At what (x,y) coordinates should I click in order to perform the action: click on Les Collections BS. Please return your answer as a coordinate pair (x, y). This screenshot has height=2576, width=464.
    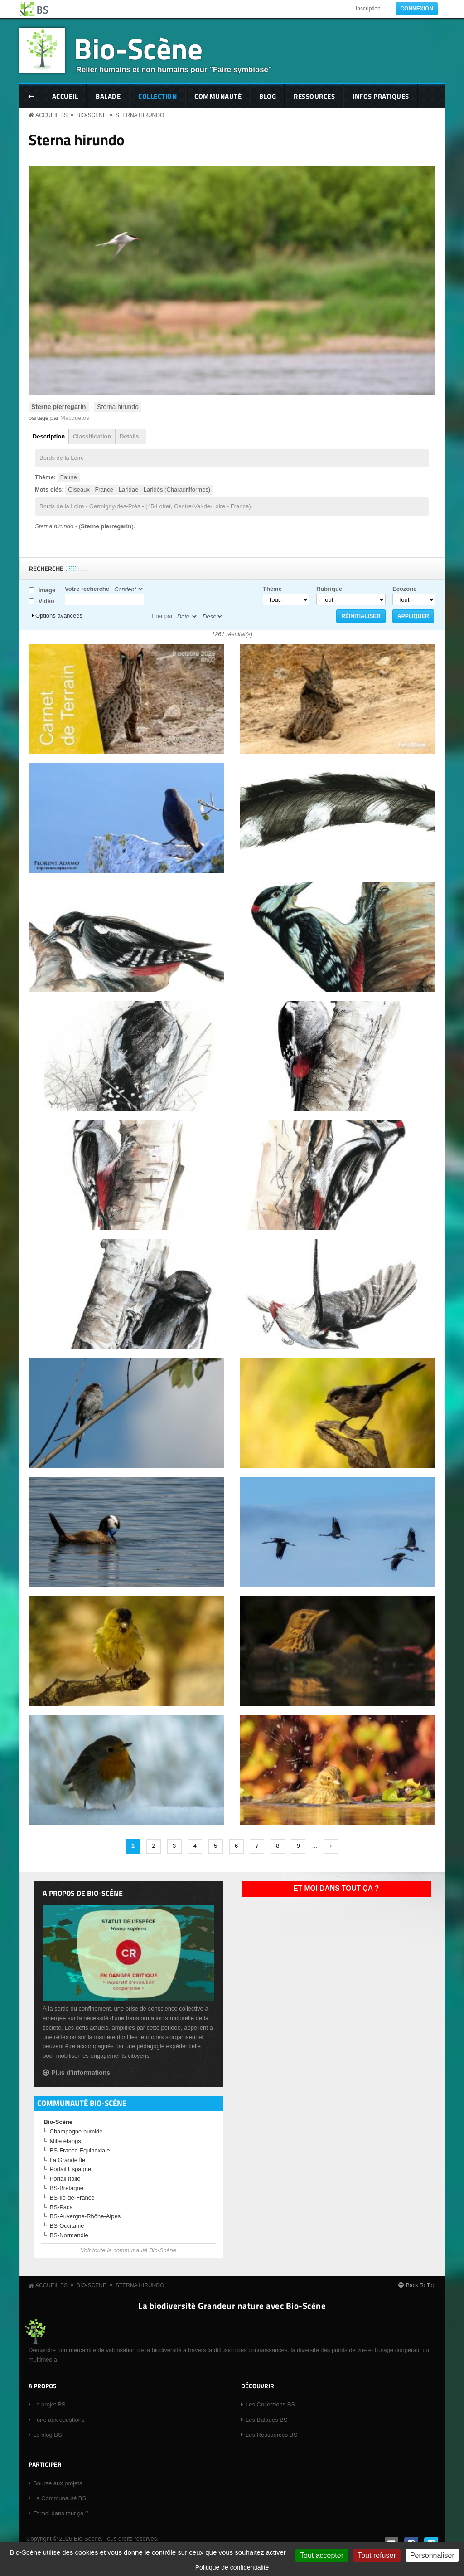
    Looking at the image, I should click on (270, 2404).